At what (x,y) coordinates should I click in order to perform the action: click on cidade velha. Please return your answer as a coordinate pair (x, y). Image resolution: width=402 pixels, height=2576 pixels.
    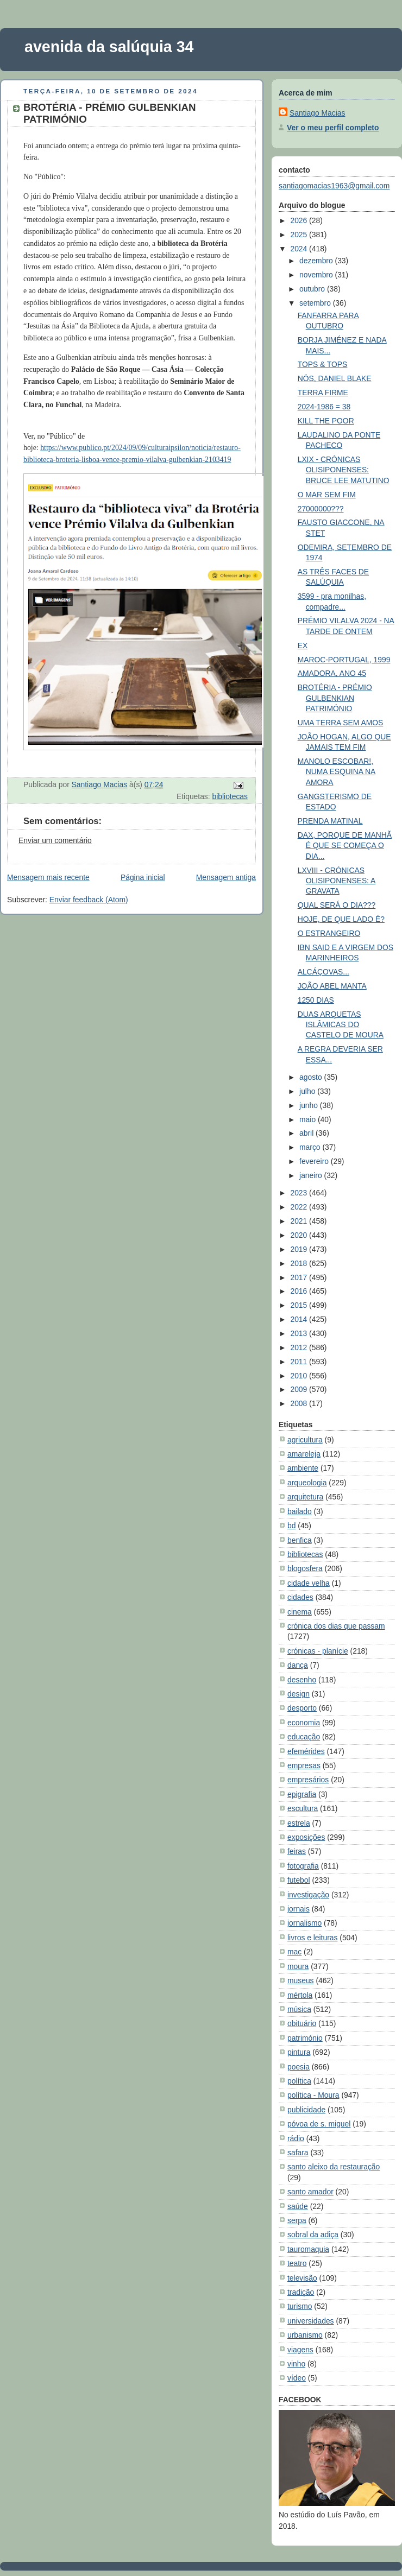
    Looking at the image, I should click on (308, 1583).